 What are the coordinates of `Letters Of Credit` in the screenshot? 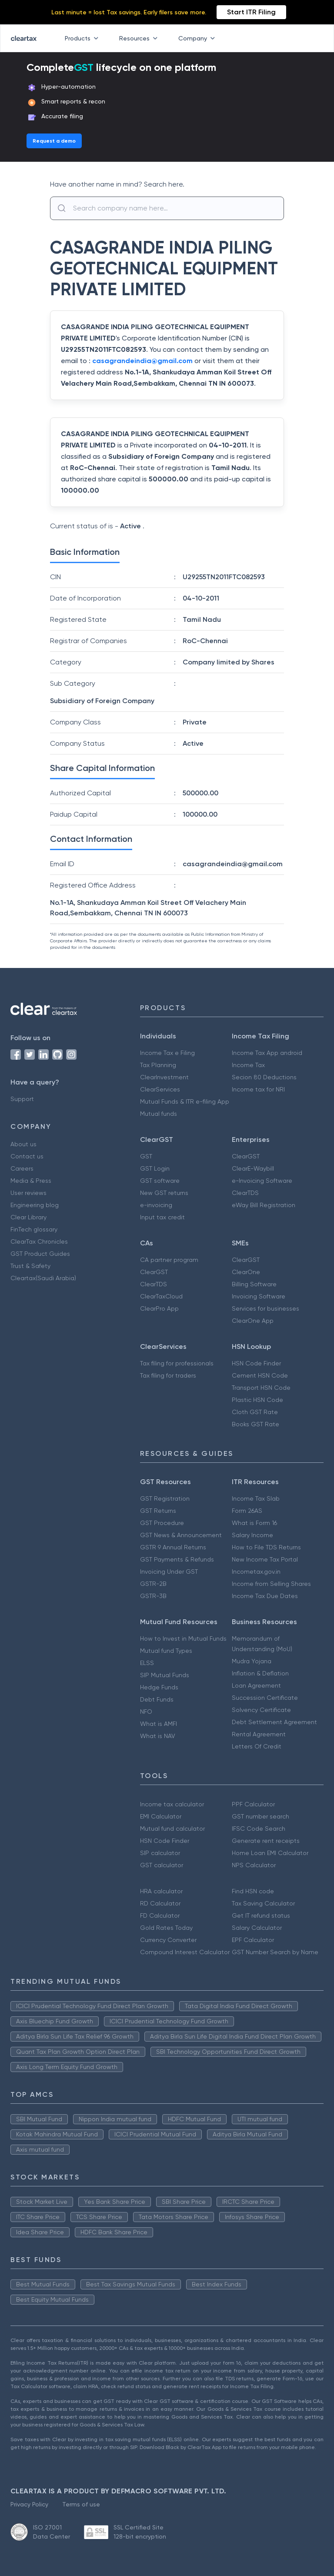 It's located at (256, 1746).